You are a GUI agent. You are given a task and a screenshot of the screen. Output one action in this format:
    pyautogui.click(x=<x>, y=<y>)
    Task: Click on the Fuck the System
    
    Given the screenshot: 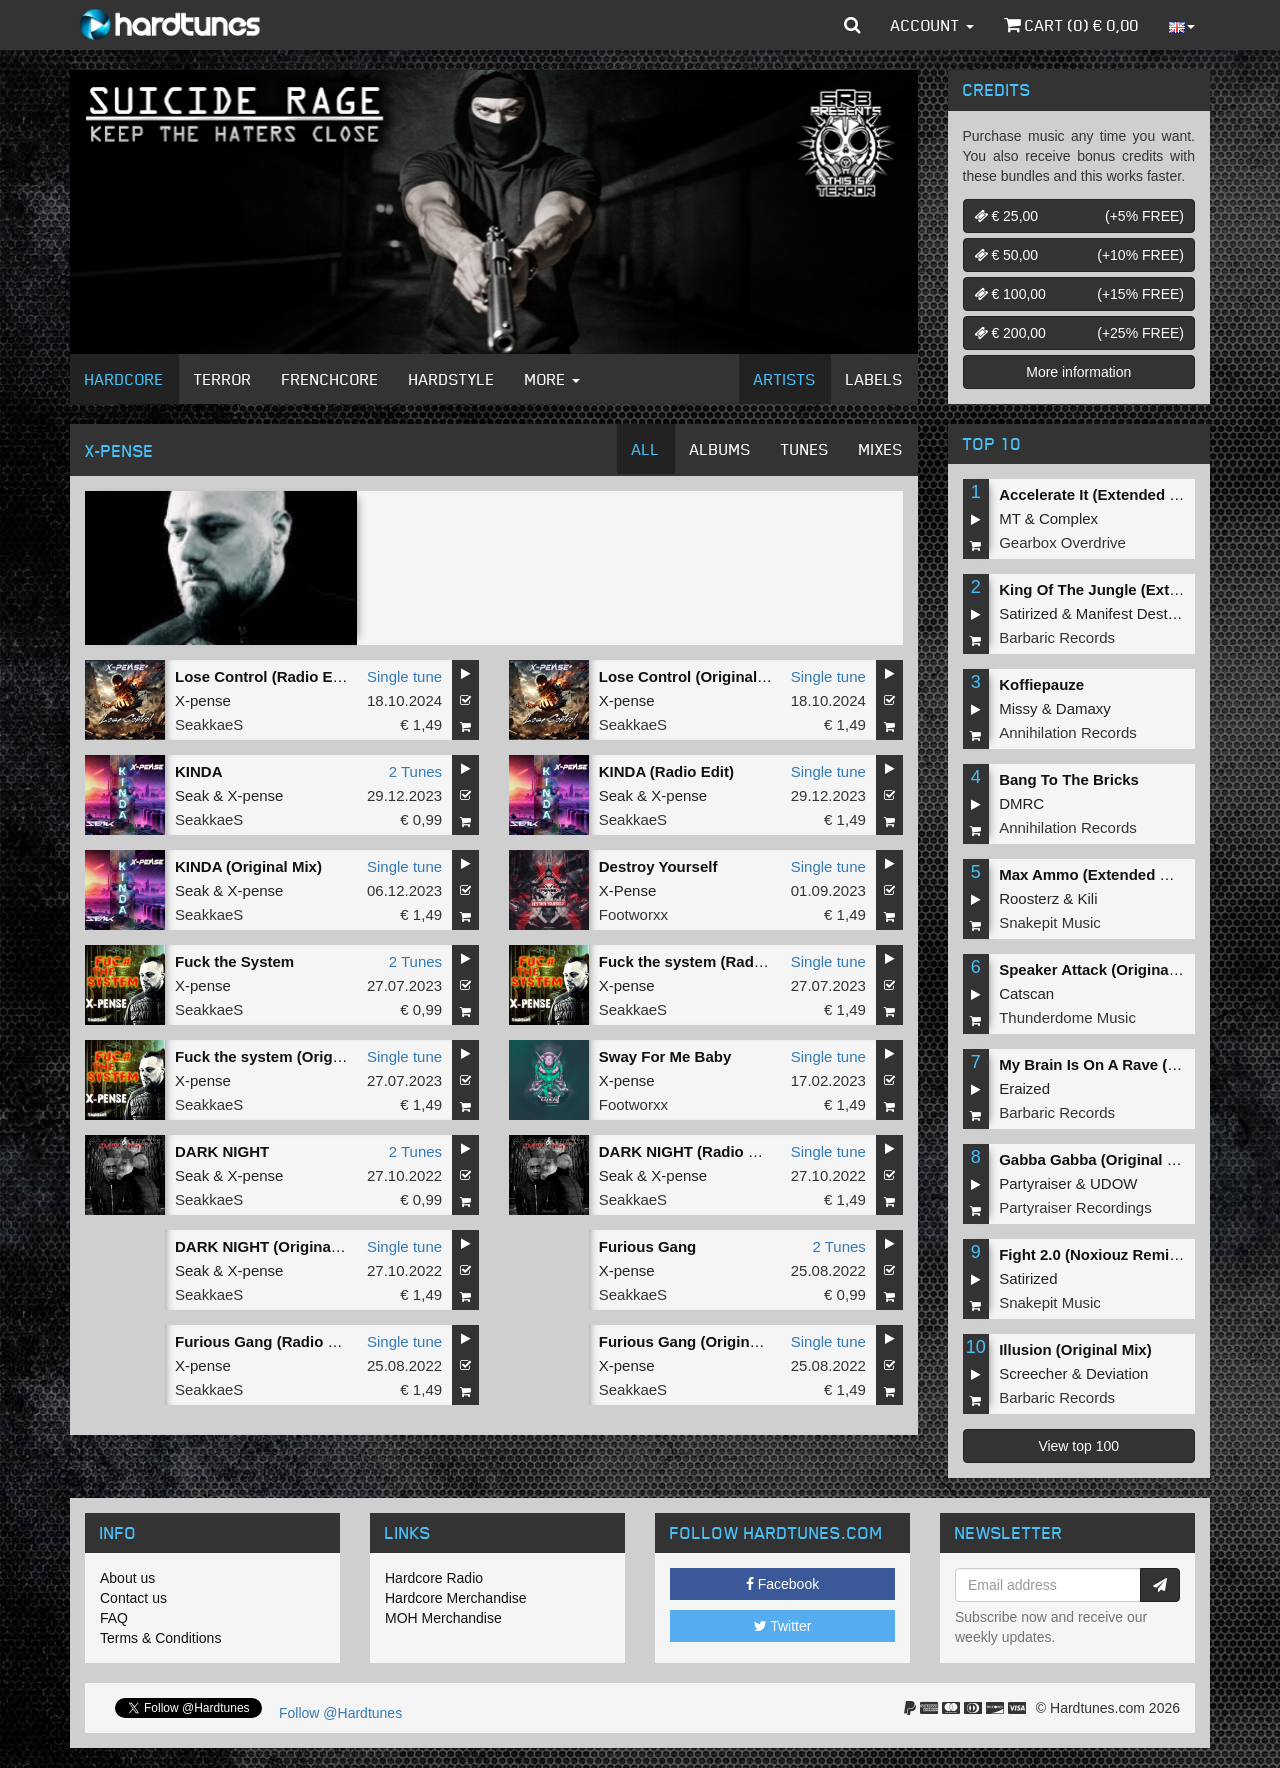 What is the action you would take?
    pyautogui.click(x=234, y=961)
    